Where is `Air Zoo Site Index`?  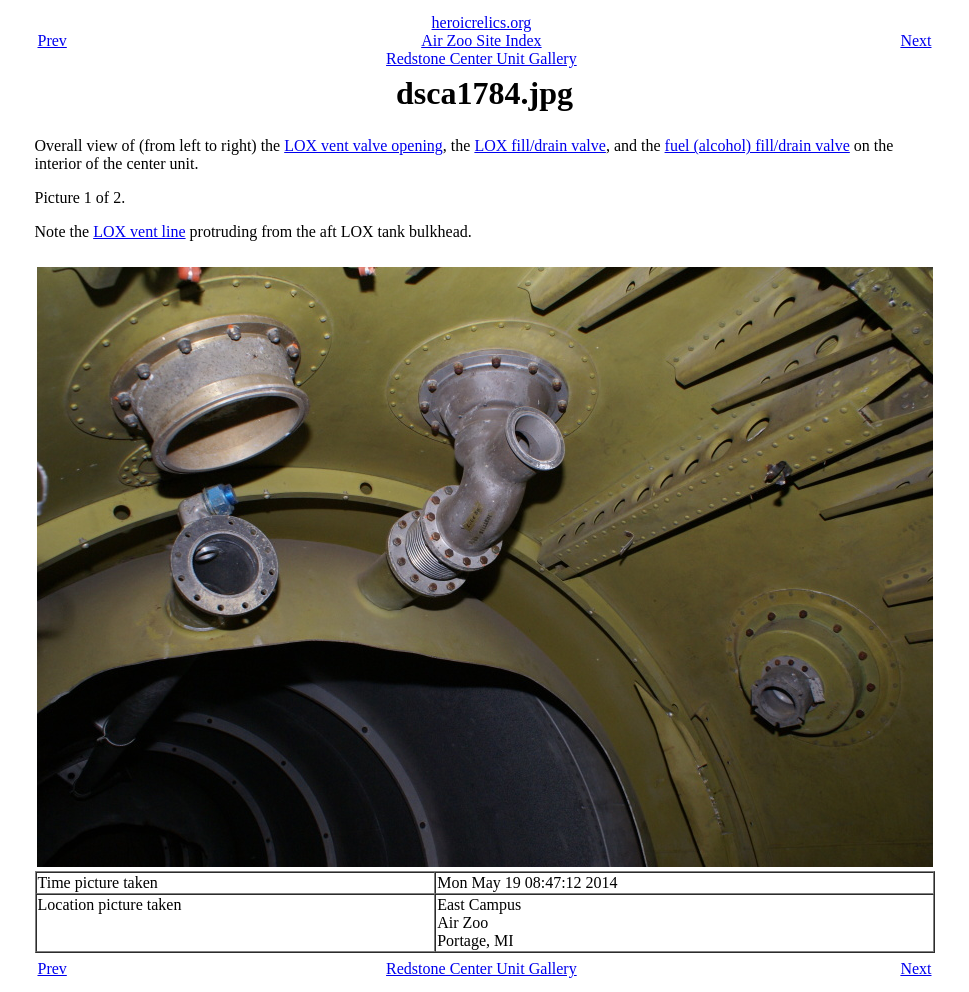
Air Zoo Site Index is located at coordinates (481, 40).